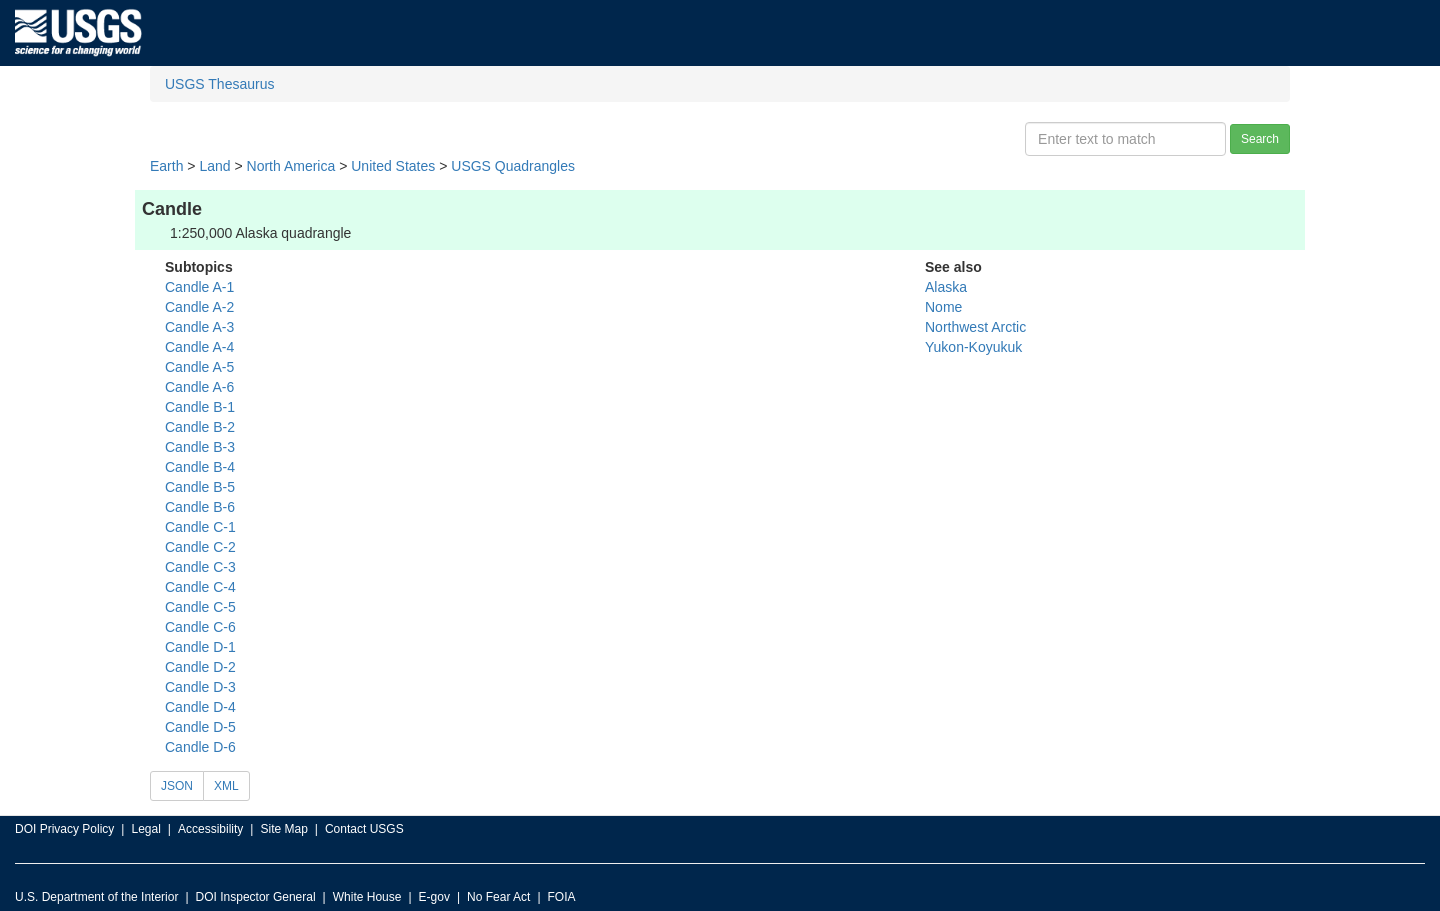  What do you see at coordinates (283, 829) in the screenshot?
I see `Site Map` at bounding box center [283, 829].